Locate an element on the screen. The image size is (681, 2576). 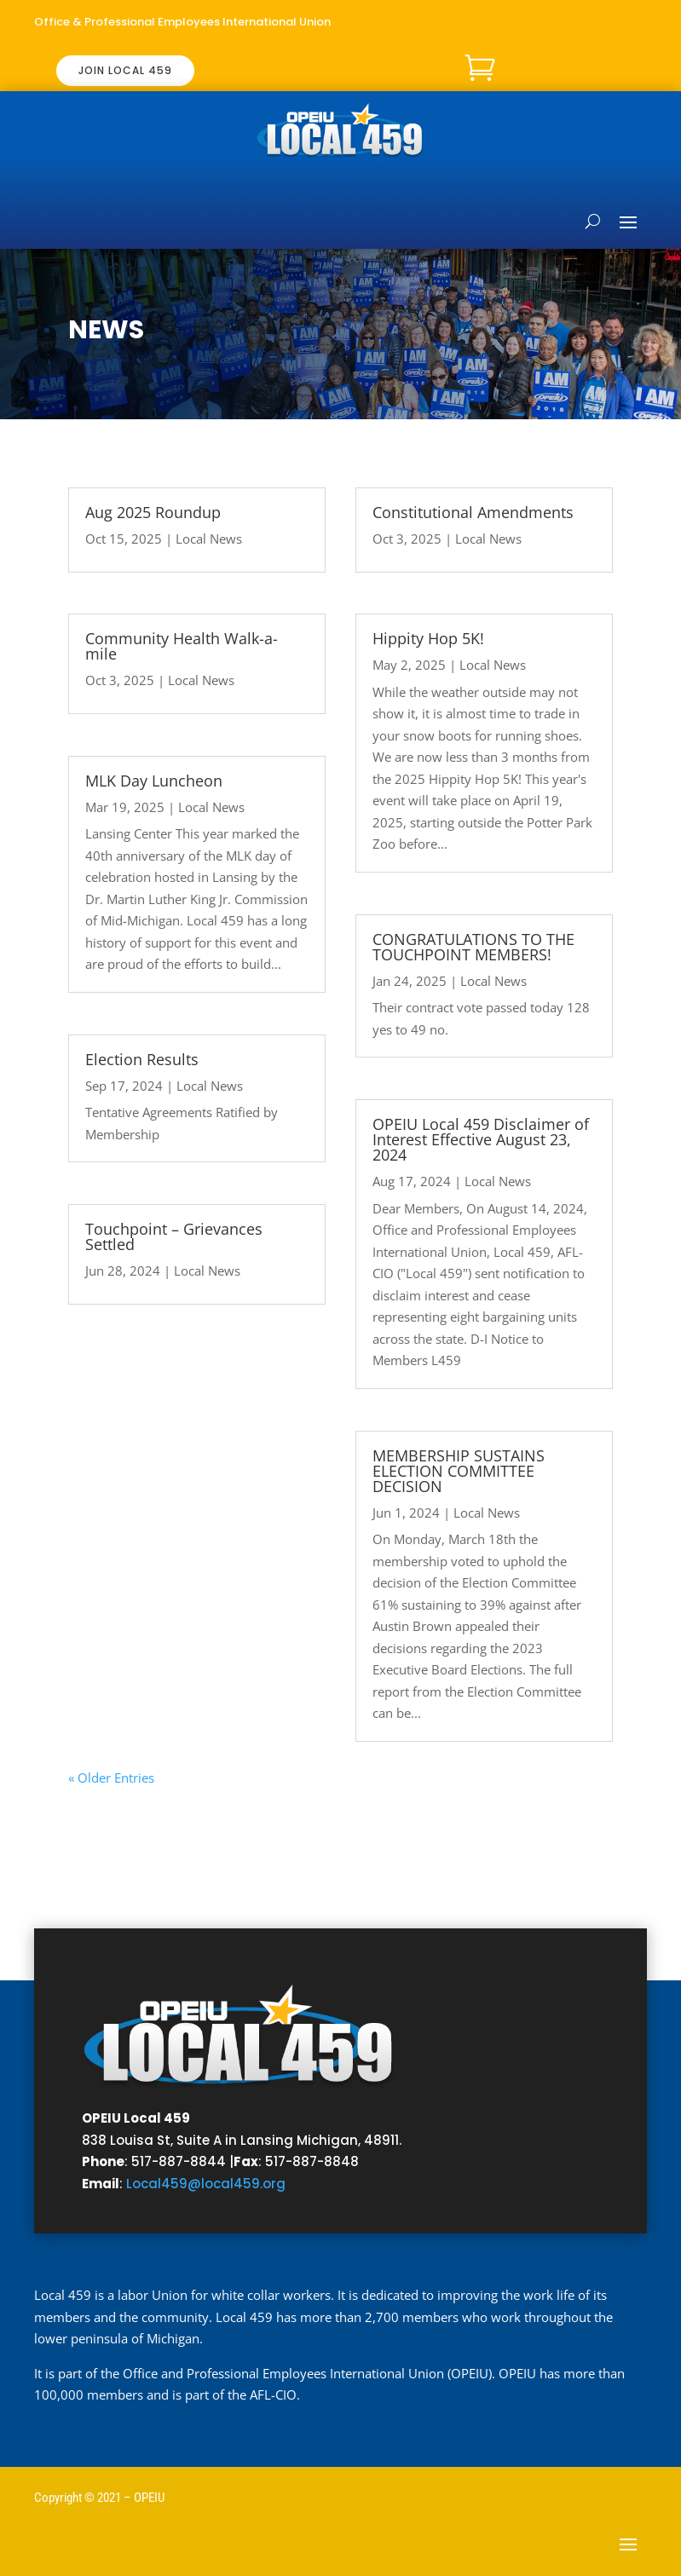
JOIN LOCAL 459 is located at coordinates (125, 70).